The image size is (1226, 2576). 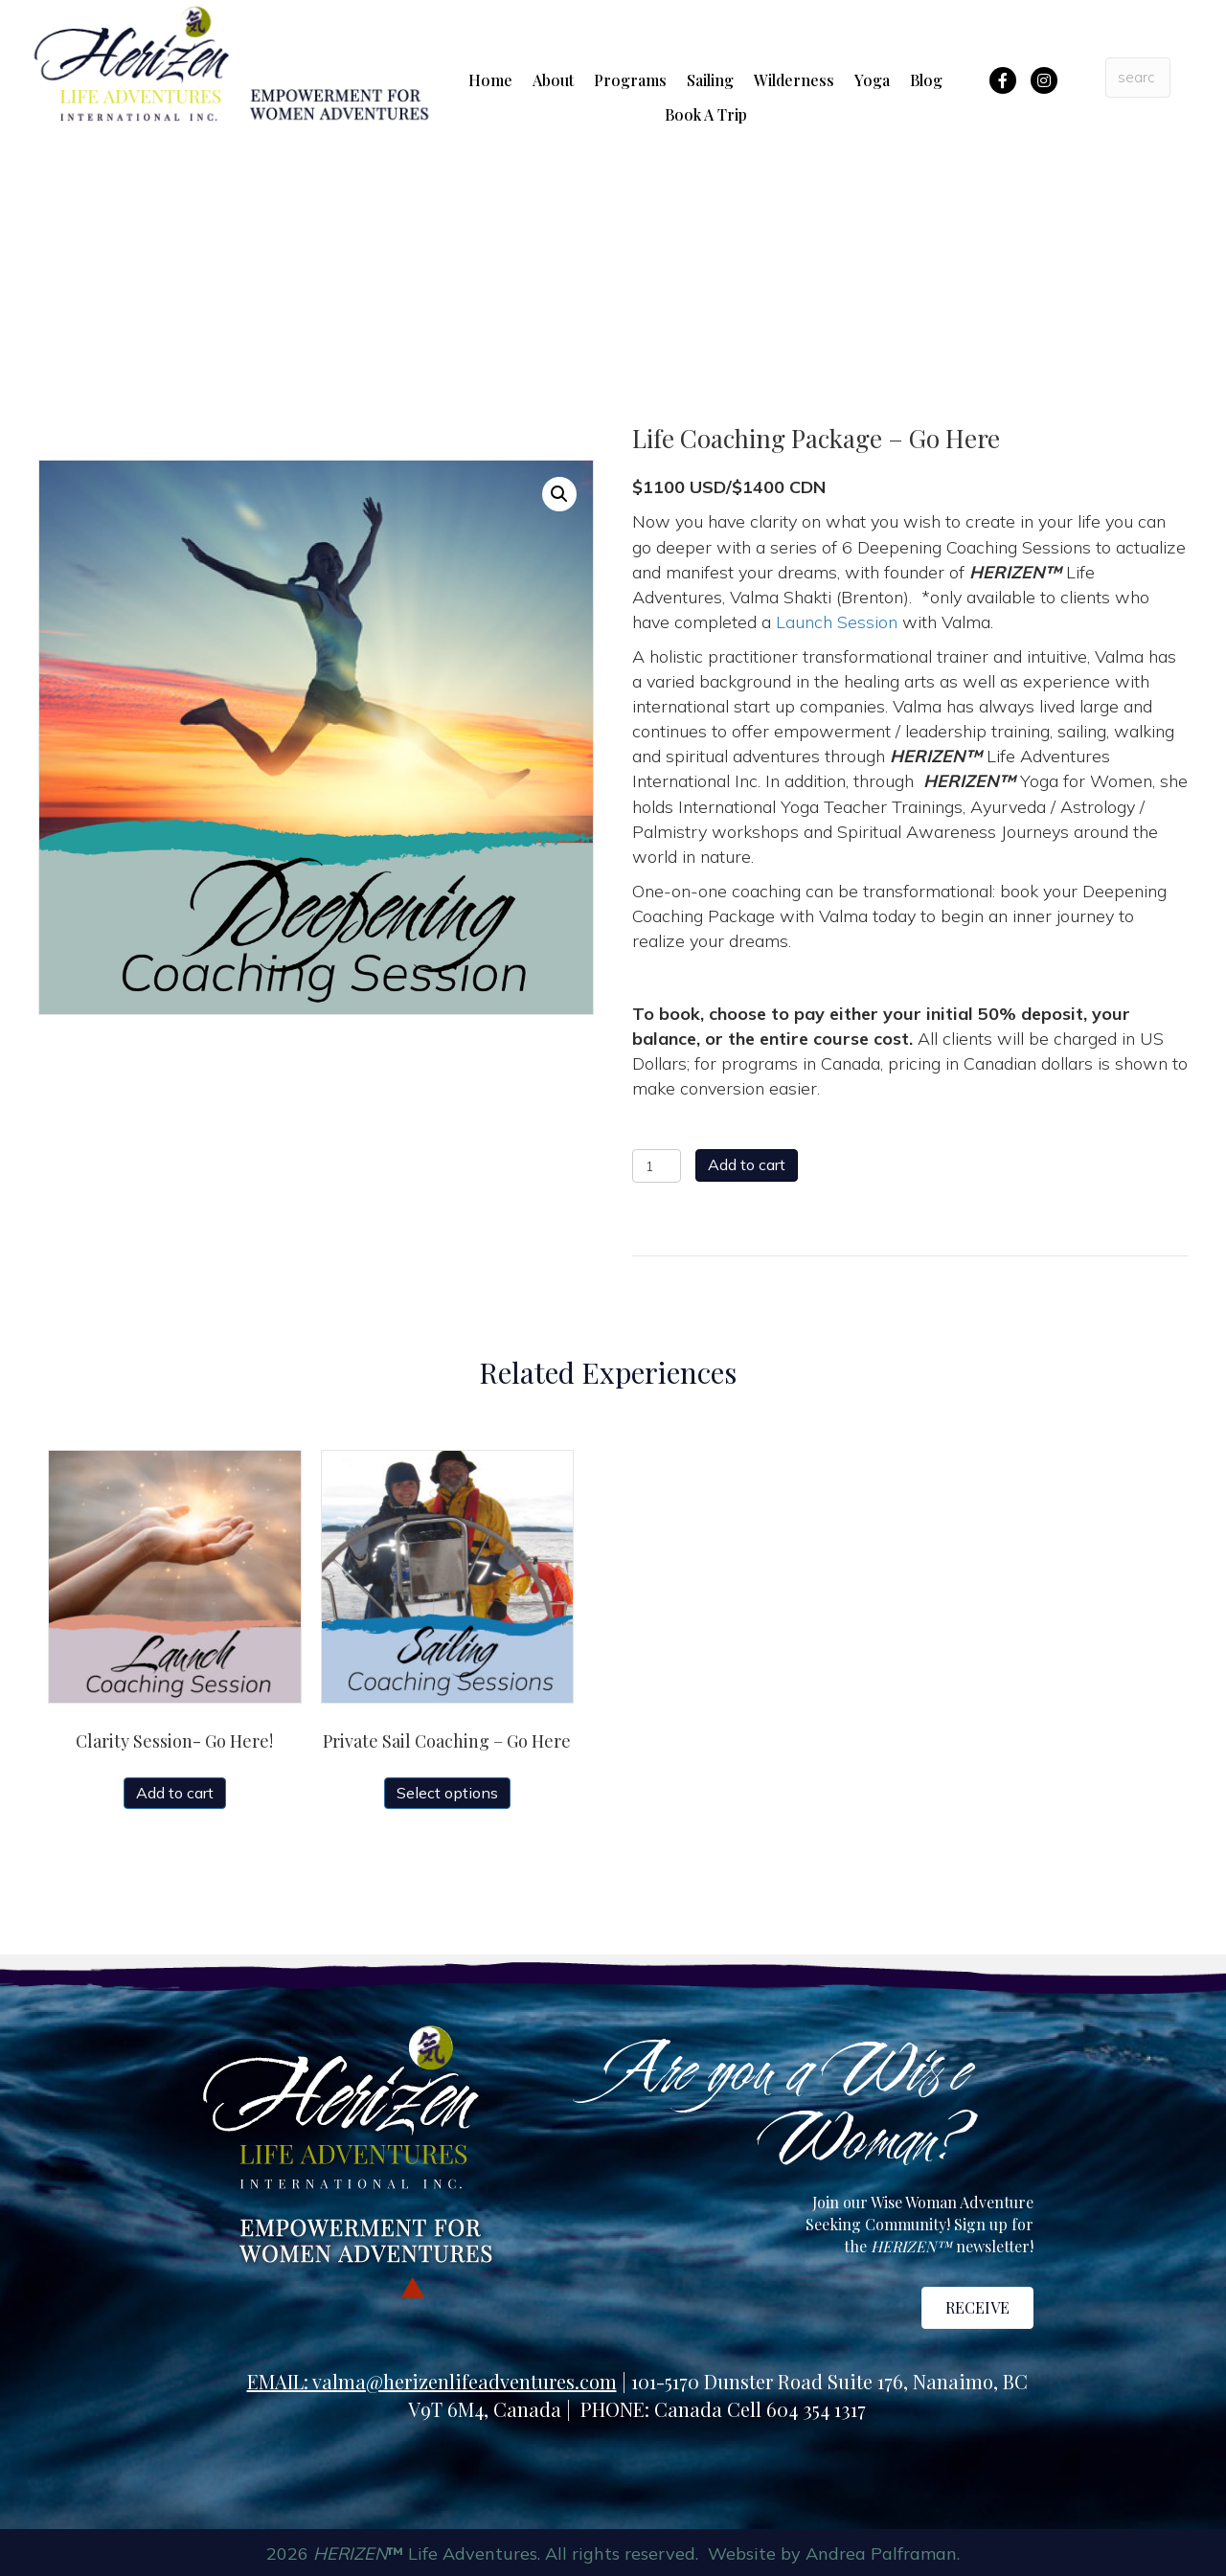 I want to click on Book A Trip, so click(x=706, y=114).